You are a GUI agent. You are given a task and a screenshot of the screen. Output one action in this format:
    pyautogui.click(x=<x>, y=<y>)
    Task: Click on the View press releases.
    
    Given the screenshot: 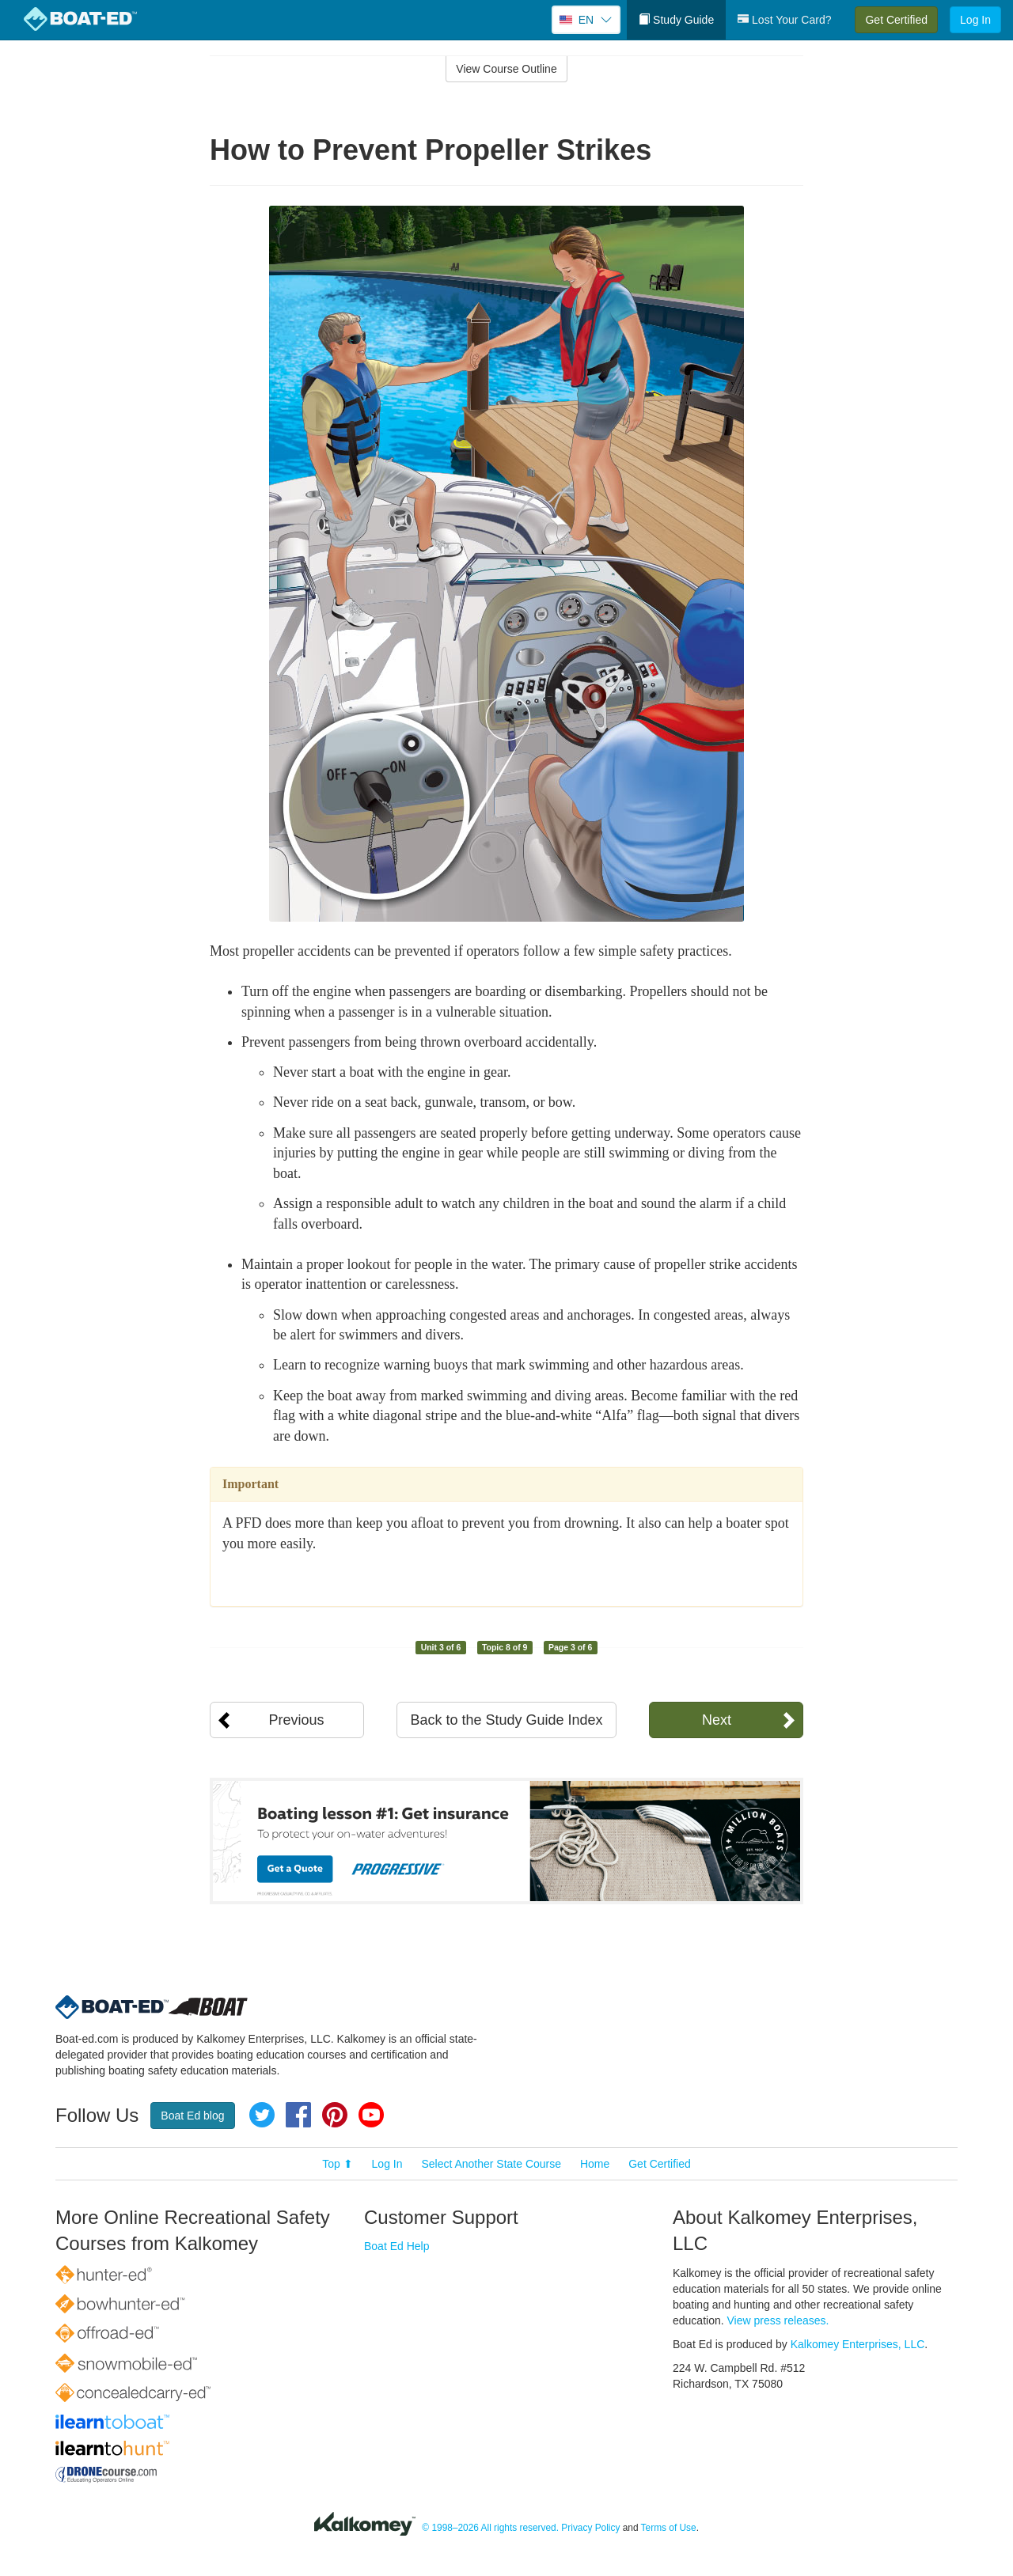 What is the action you would take?
    pyautogui.click(x=778, y=2320)
    